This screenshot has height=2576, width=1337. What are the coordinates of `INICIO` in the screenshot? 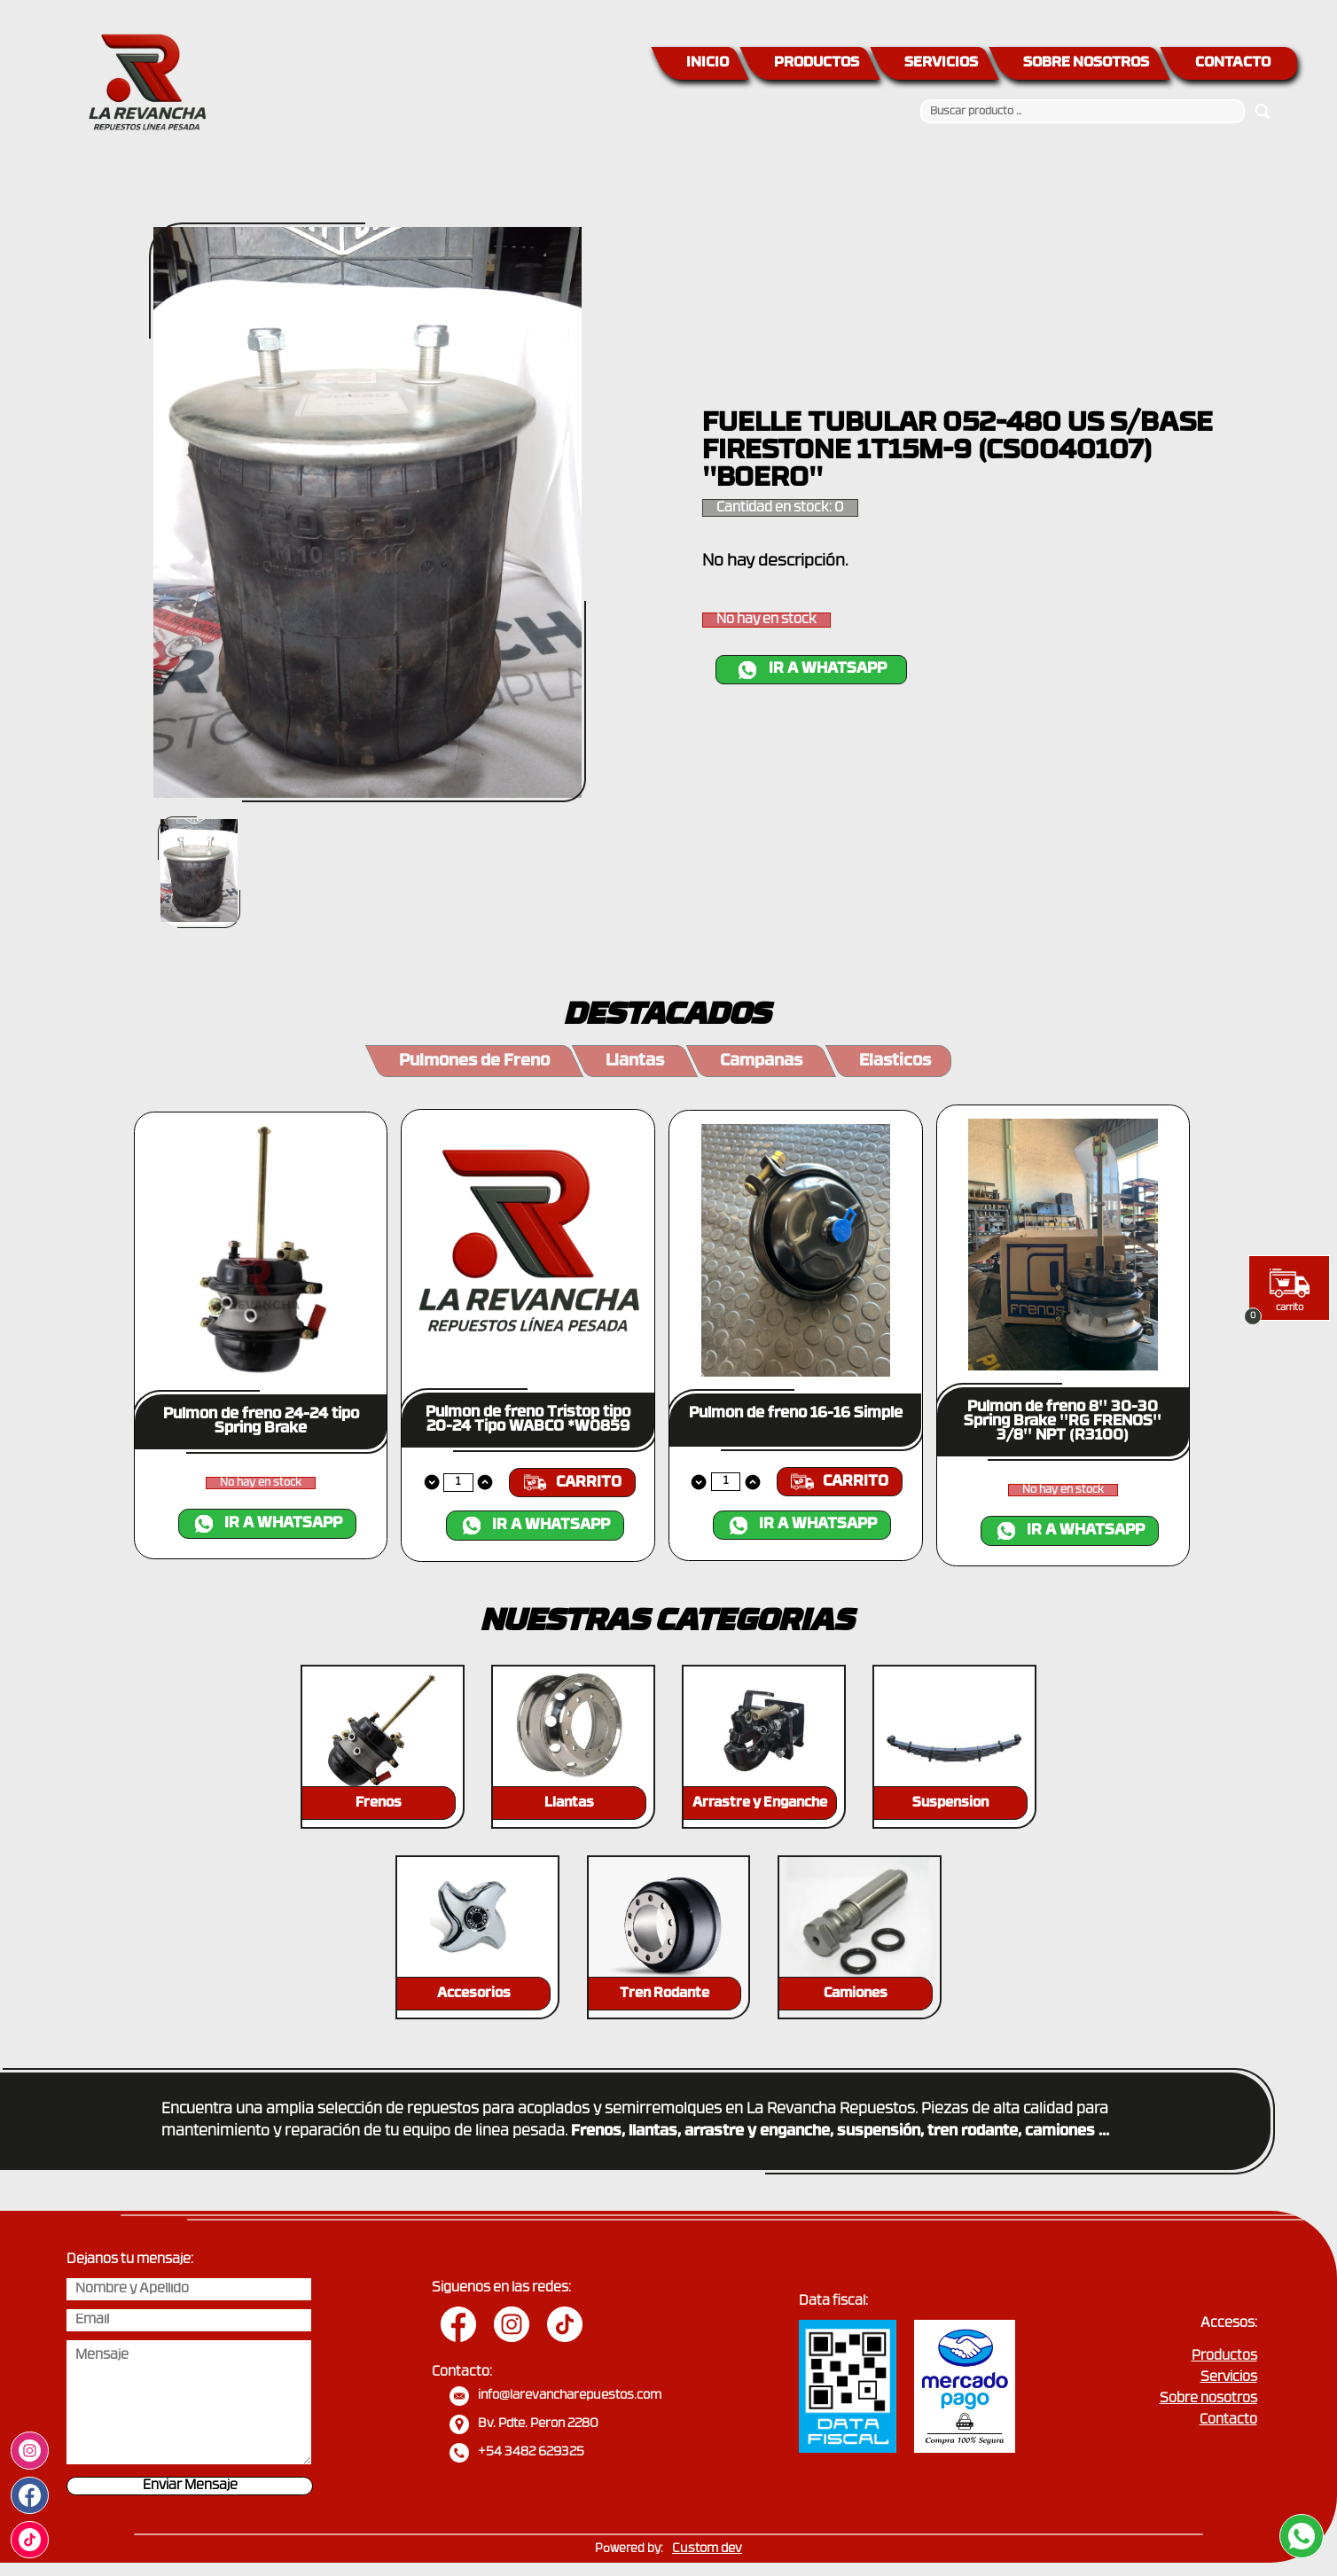 It's located at (707, 63).